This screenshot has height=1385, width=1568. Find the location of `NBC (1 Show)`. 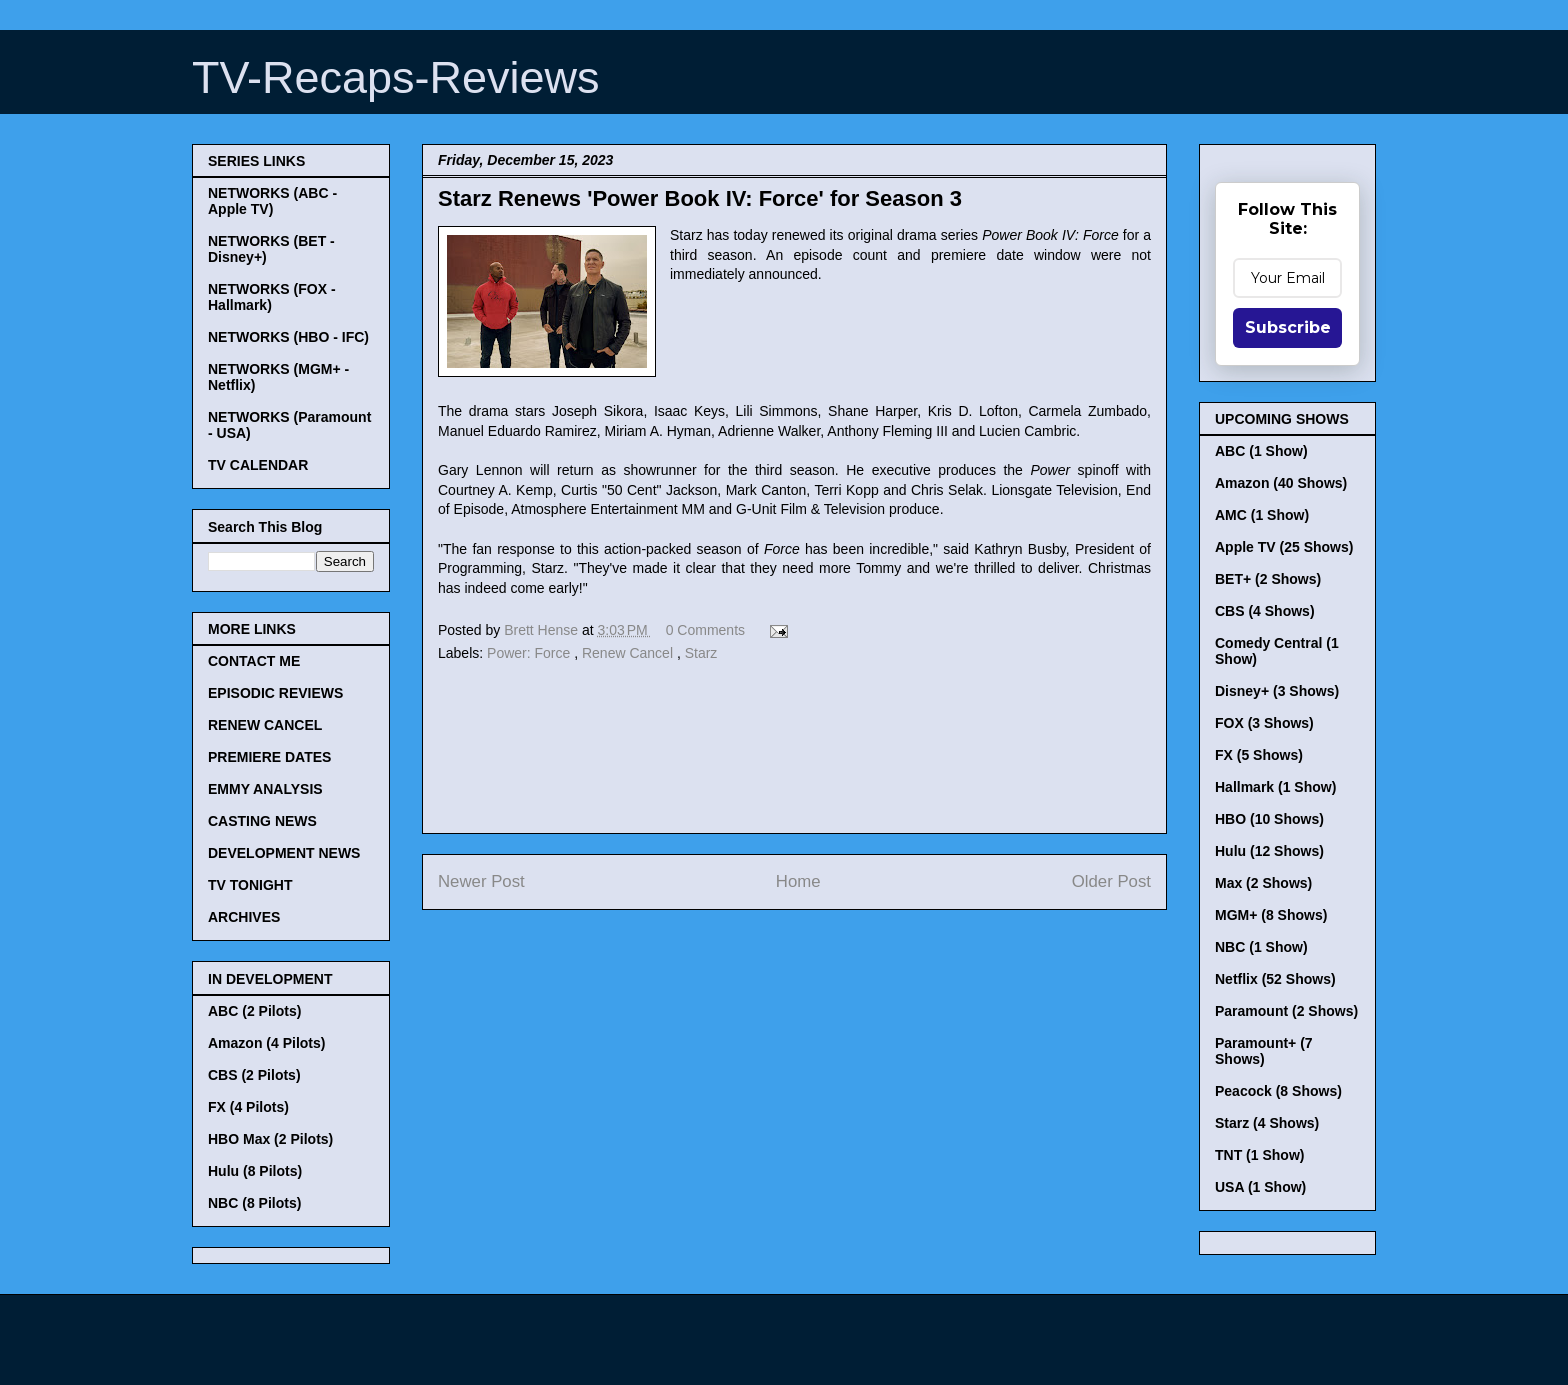

NBC (1 Show) is located at coordinates (1261, 947).